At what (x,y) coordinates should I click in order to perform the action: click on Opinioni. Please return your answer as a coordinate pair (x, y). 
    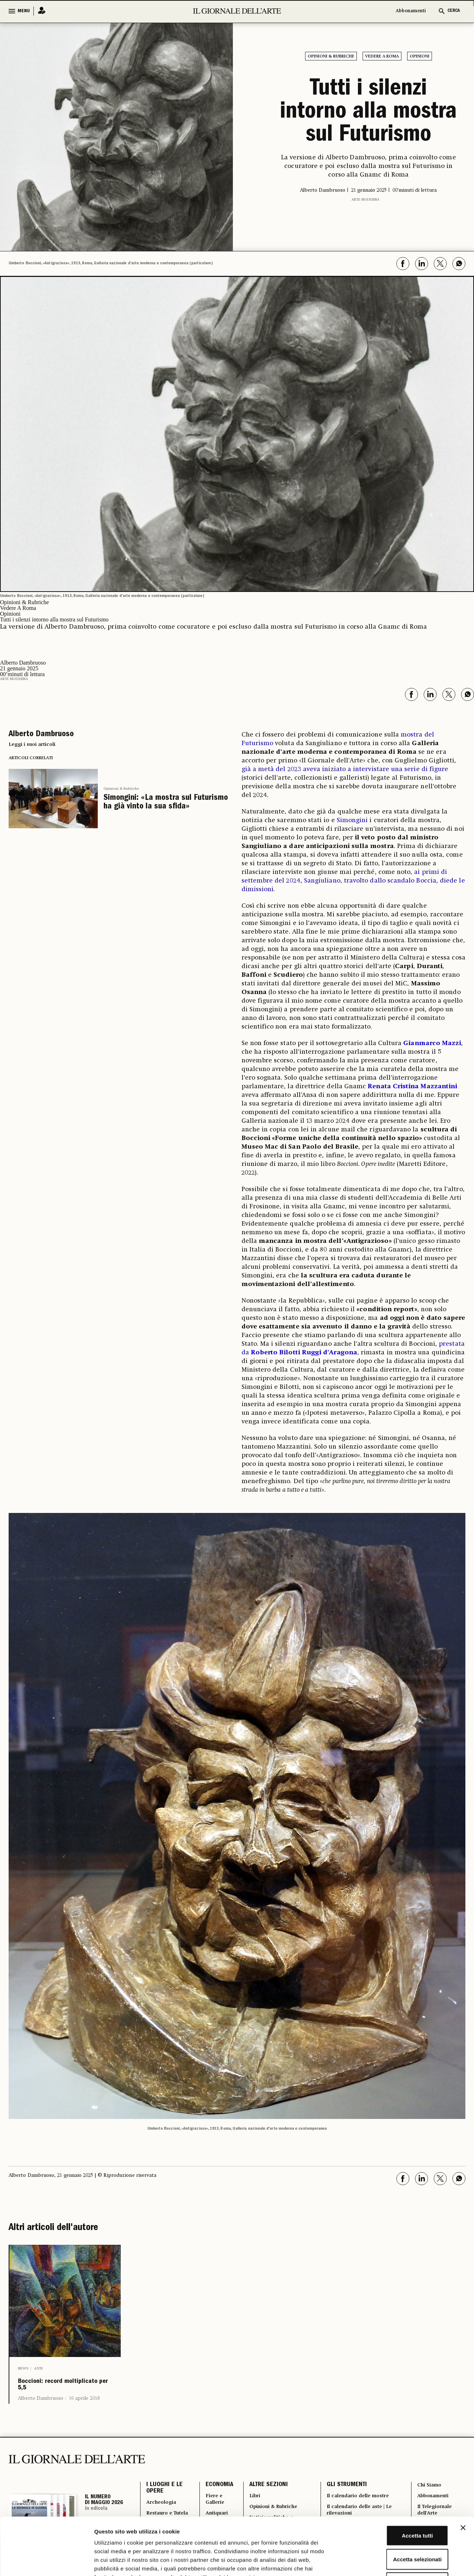
    Looking at the image, I should click on (419, 56).